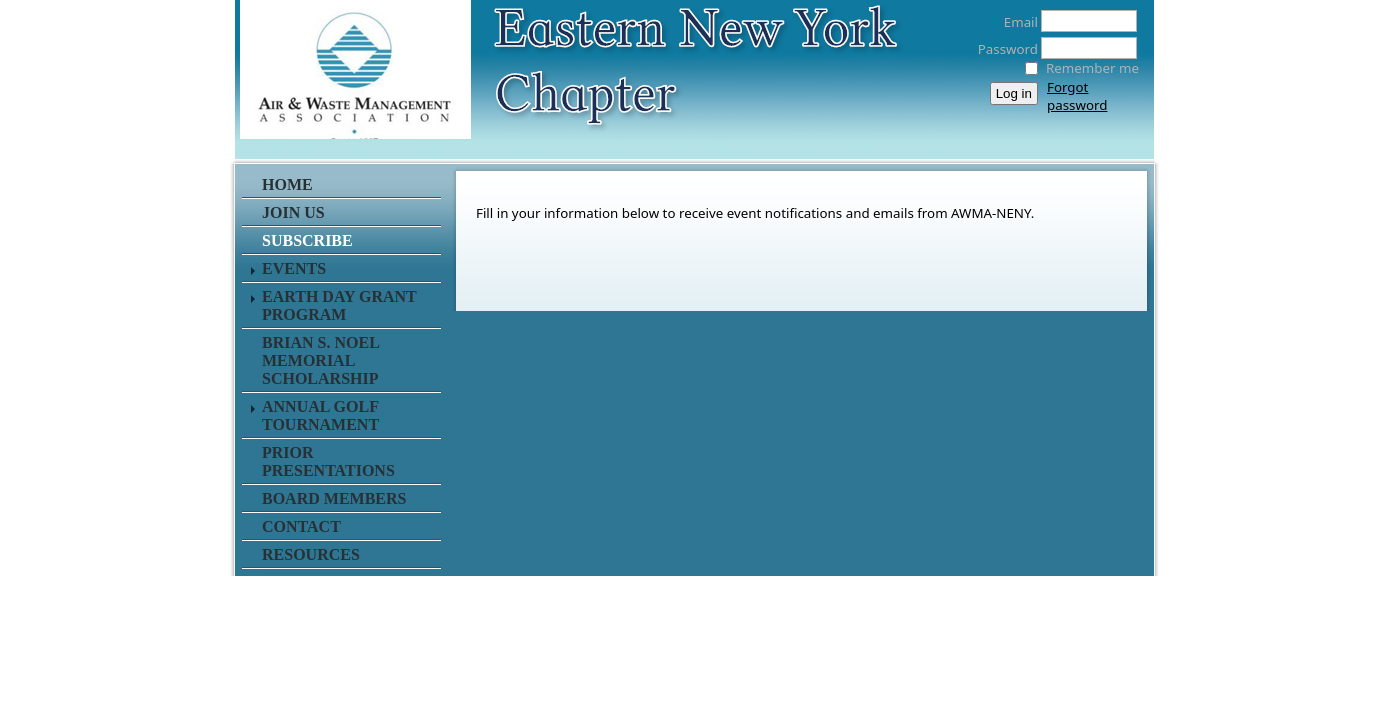 This screenshot has width=1389, height=720. Describe the element at coordinates (1092, 68) in the screenshot. I see `Remember me` at that location.